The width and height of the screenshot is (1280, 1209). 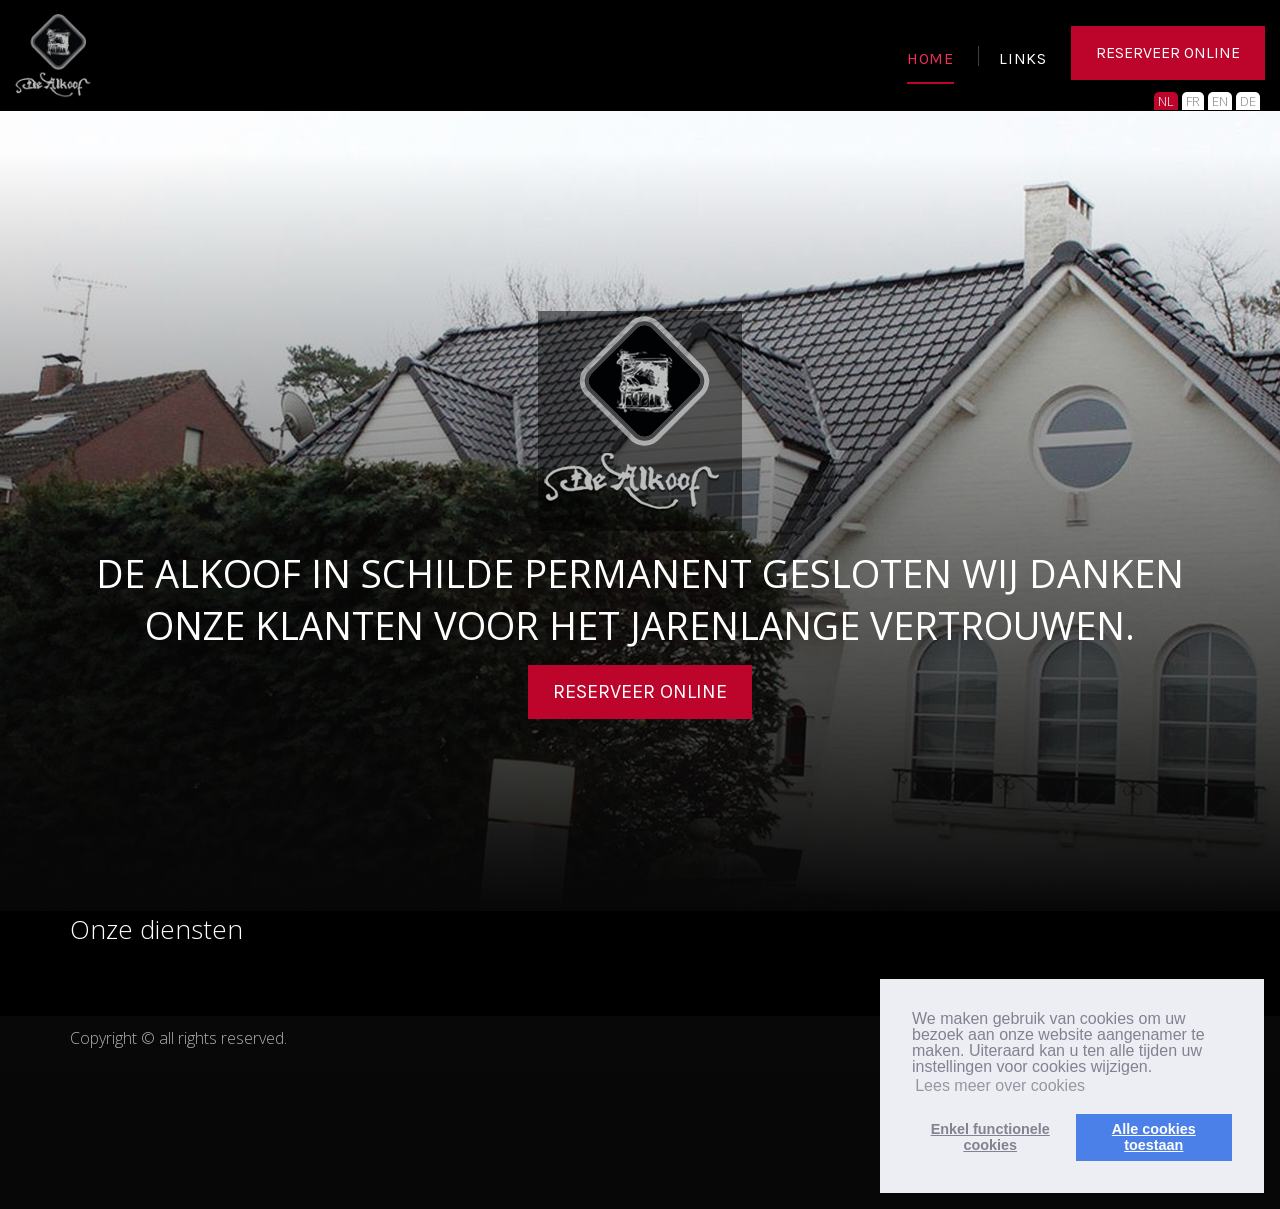 I want to click on RESERVEER ONLINE, so click(x=1168, y=54).